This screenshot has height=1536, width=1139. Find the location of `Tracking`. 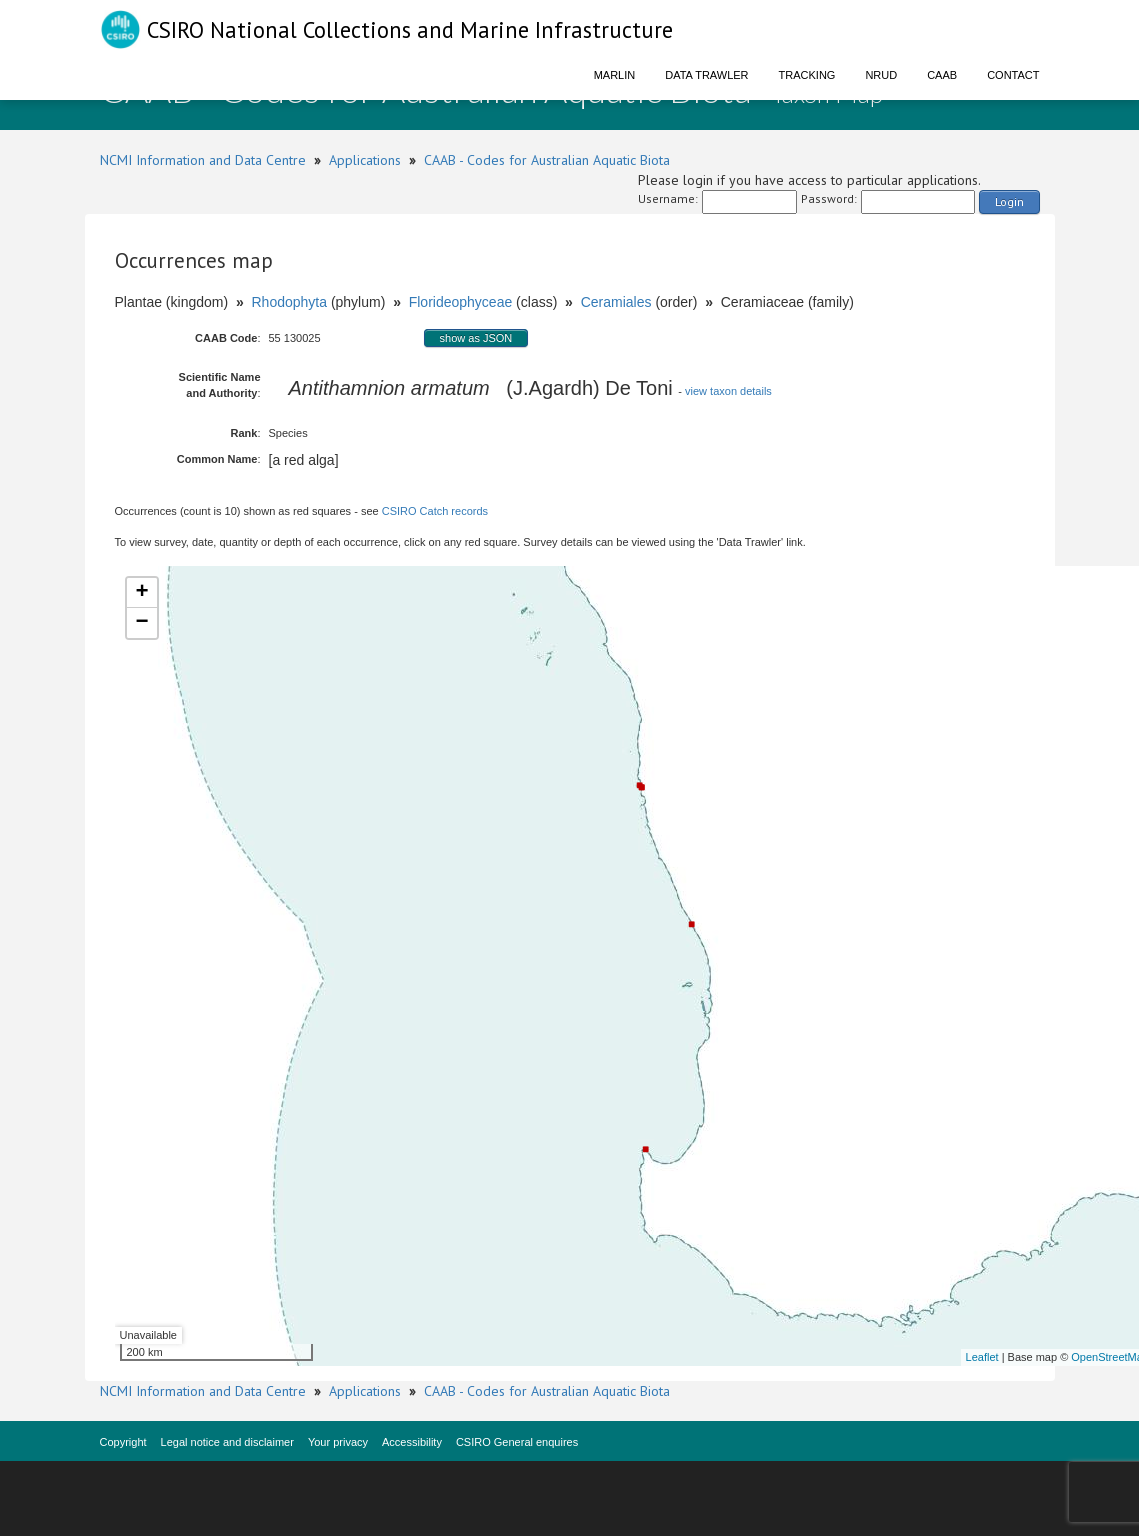

Tracking is located at coordinates (807, 75).